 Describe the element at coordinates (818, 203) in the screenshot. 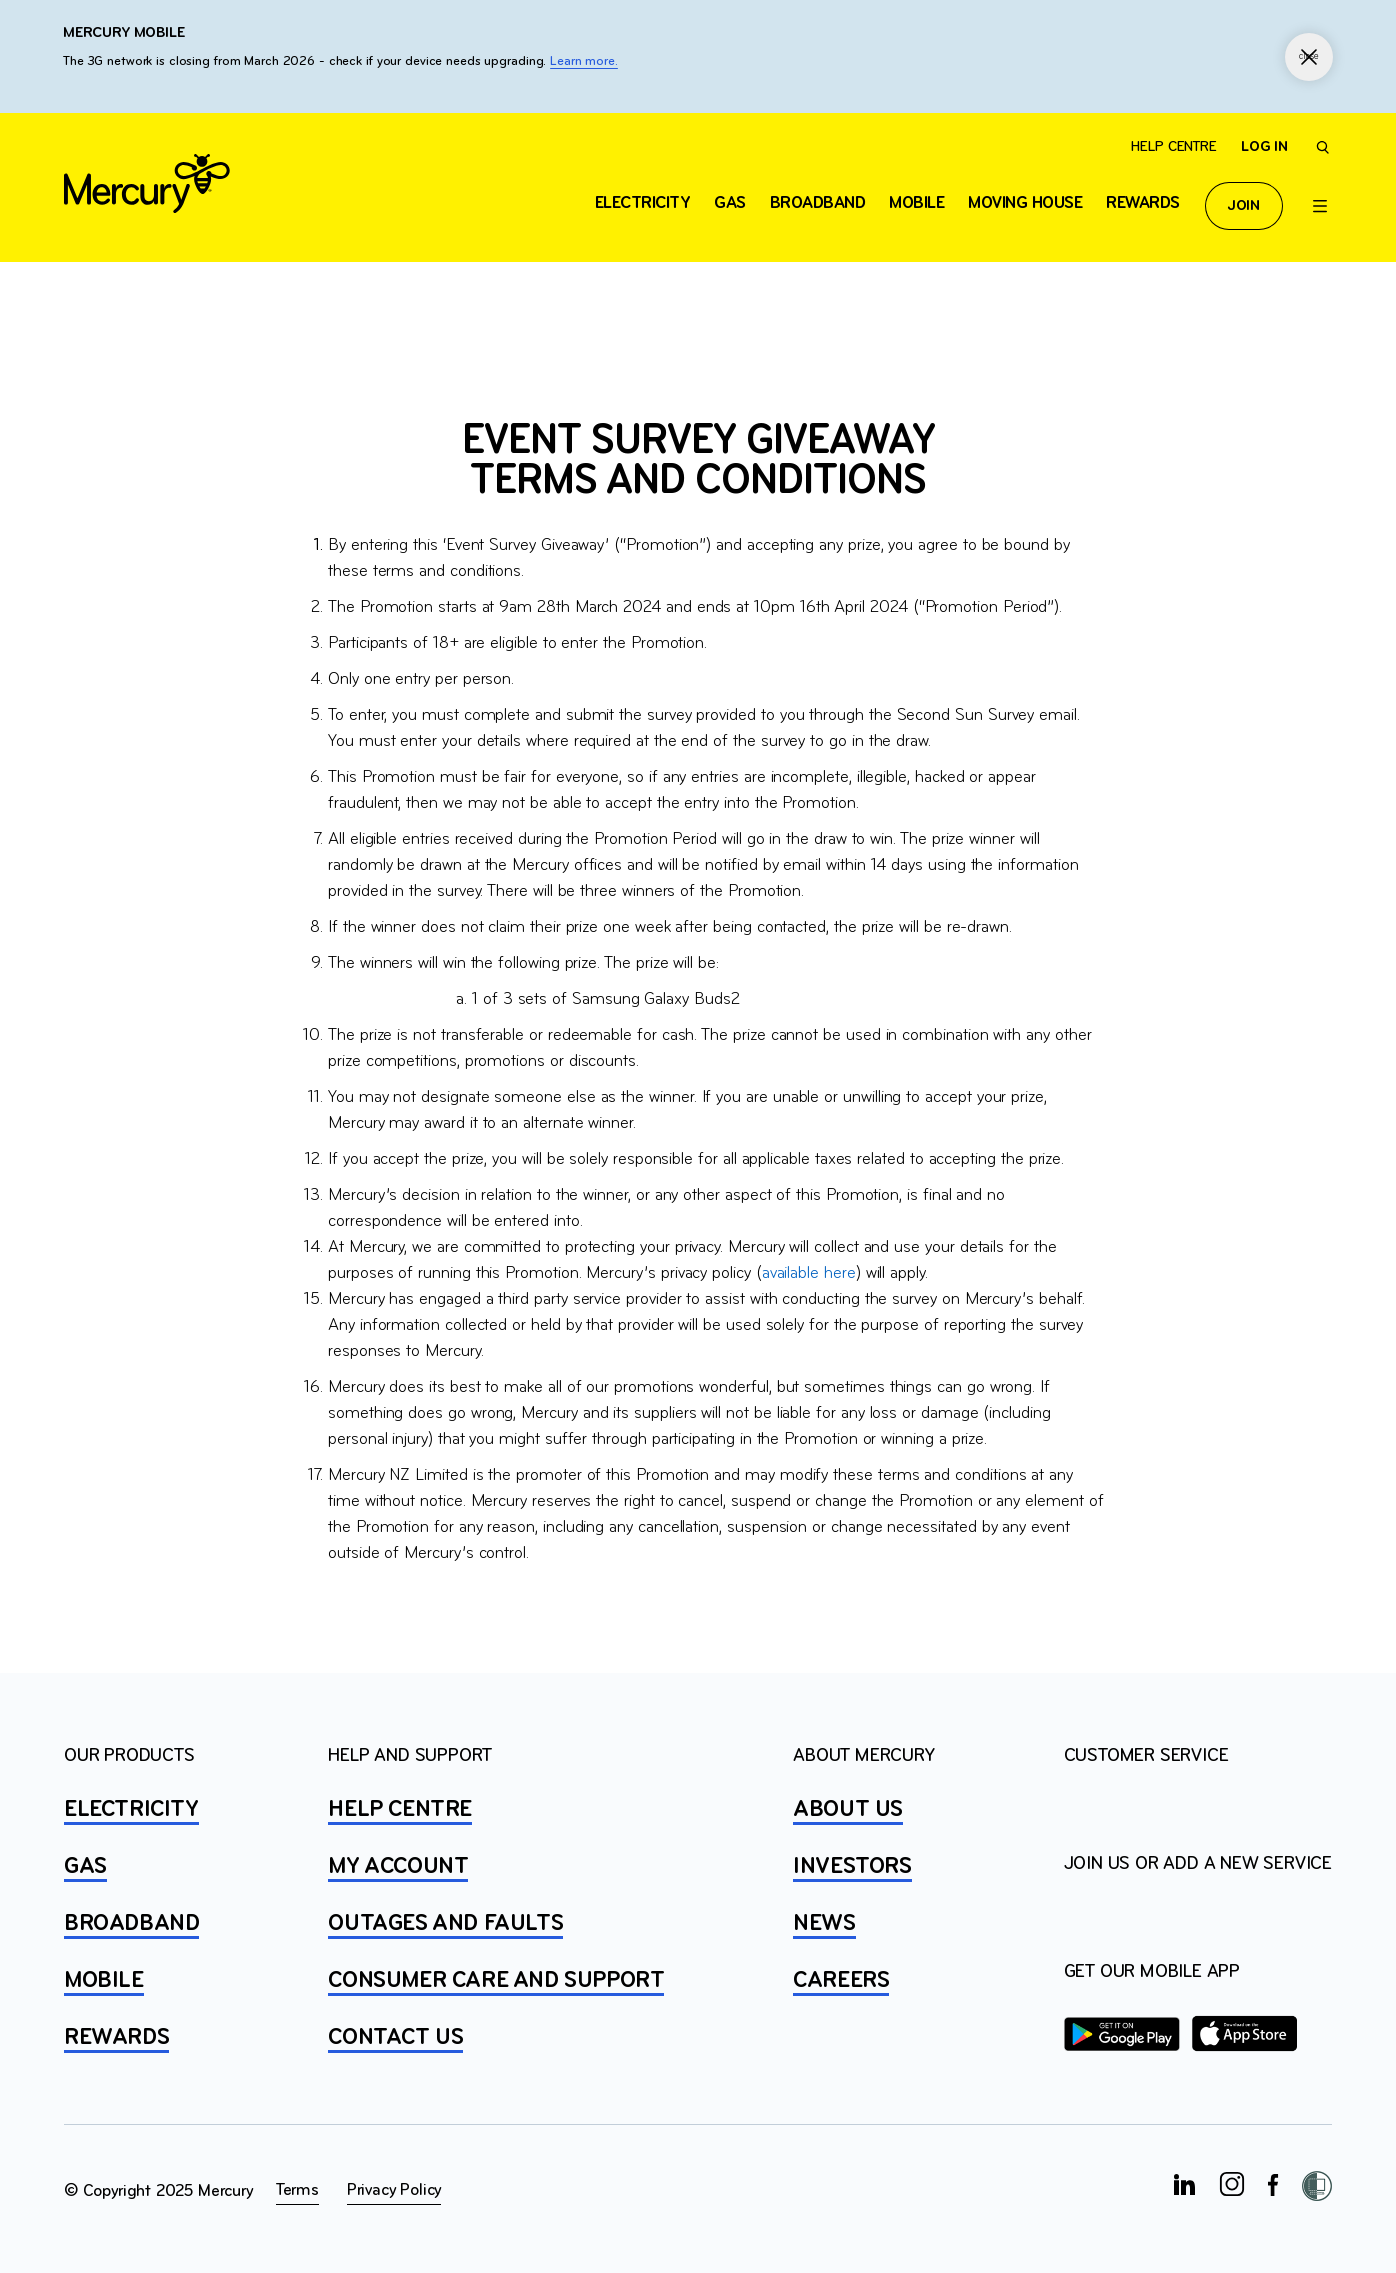

I see `Broadband` at that location.